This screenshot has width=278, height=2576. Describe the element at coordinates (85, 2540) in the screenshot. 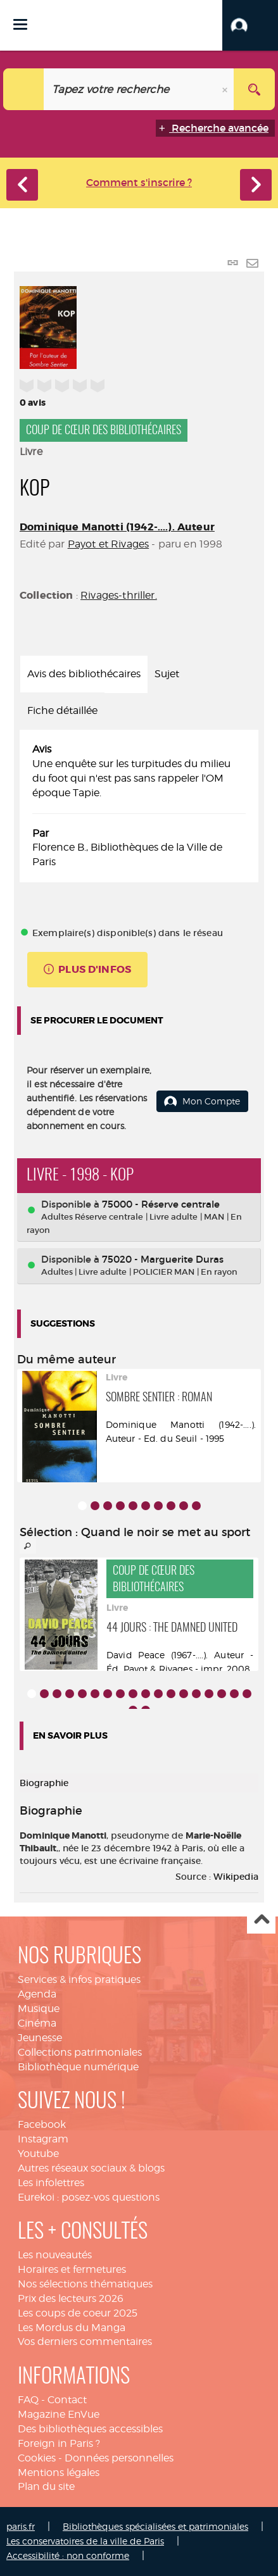

I see `Les conservatoires de la ville de Paris` at that location.